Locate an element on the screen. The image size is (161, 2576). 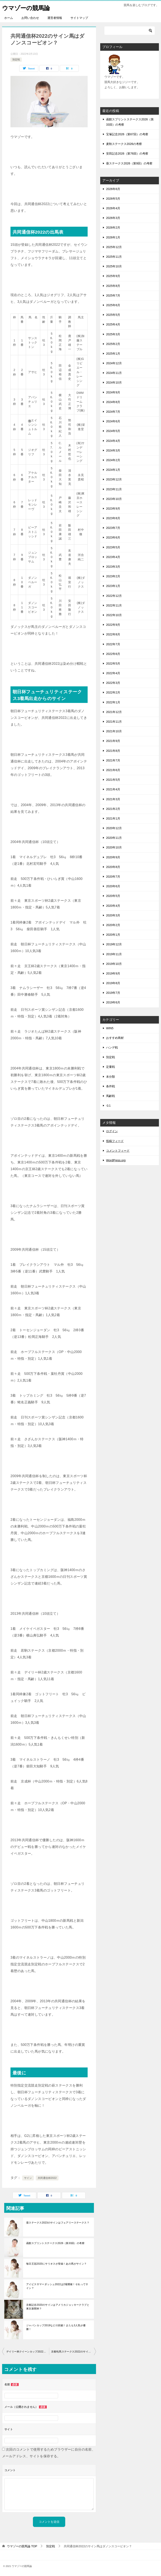
毎日王冠2020にサリオスが登録！あの馬がサイン？ is located at coordinates (56, 2263).